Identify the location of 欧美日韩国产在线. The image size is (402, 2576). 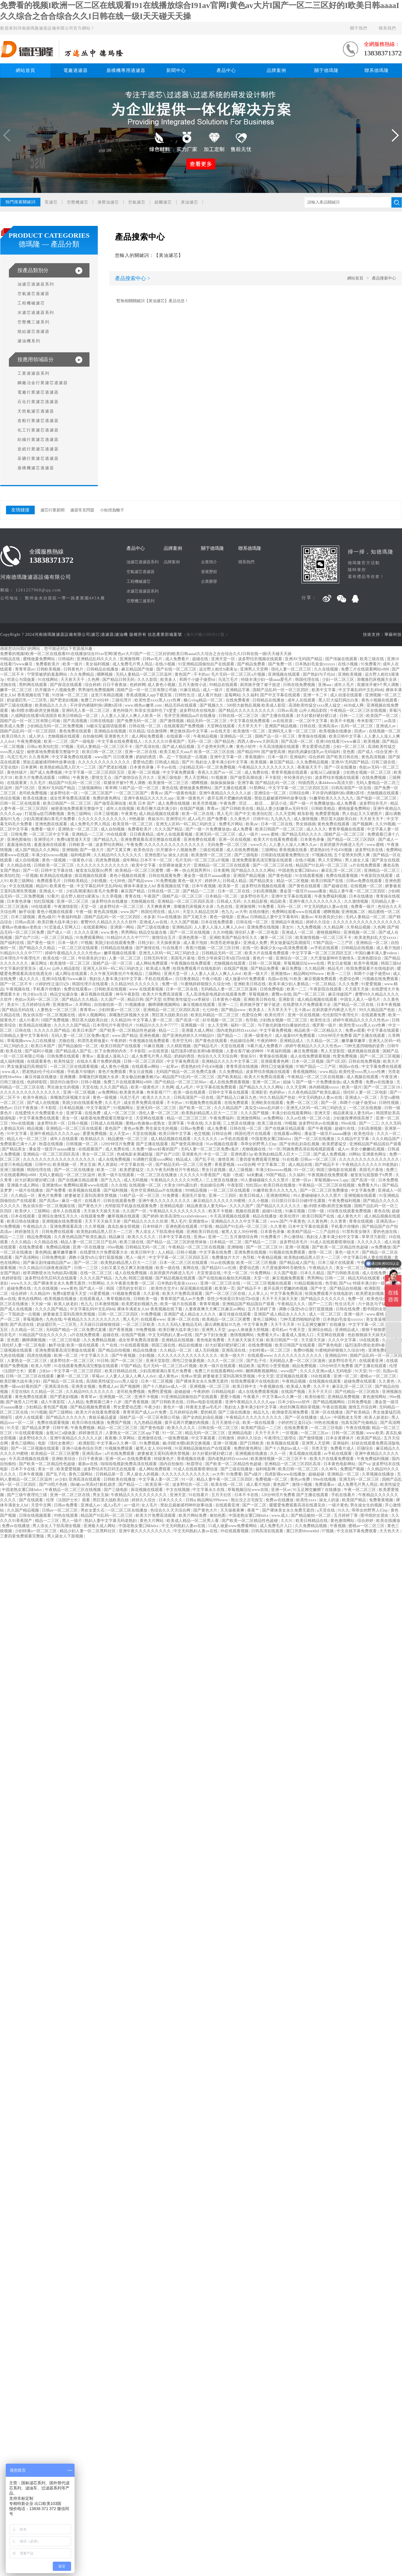
(327, 881).